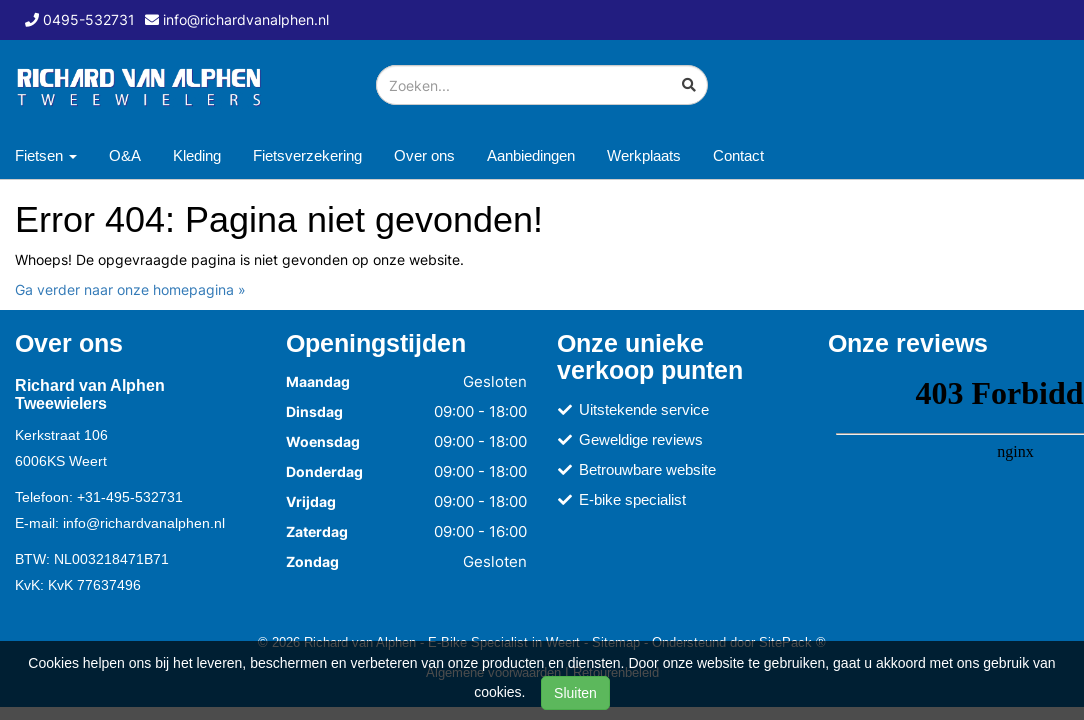  I want to click on Kleding, so click(197, 155).